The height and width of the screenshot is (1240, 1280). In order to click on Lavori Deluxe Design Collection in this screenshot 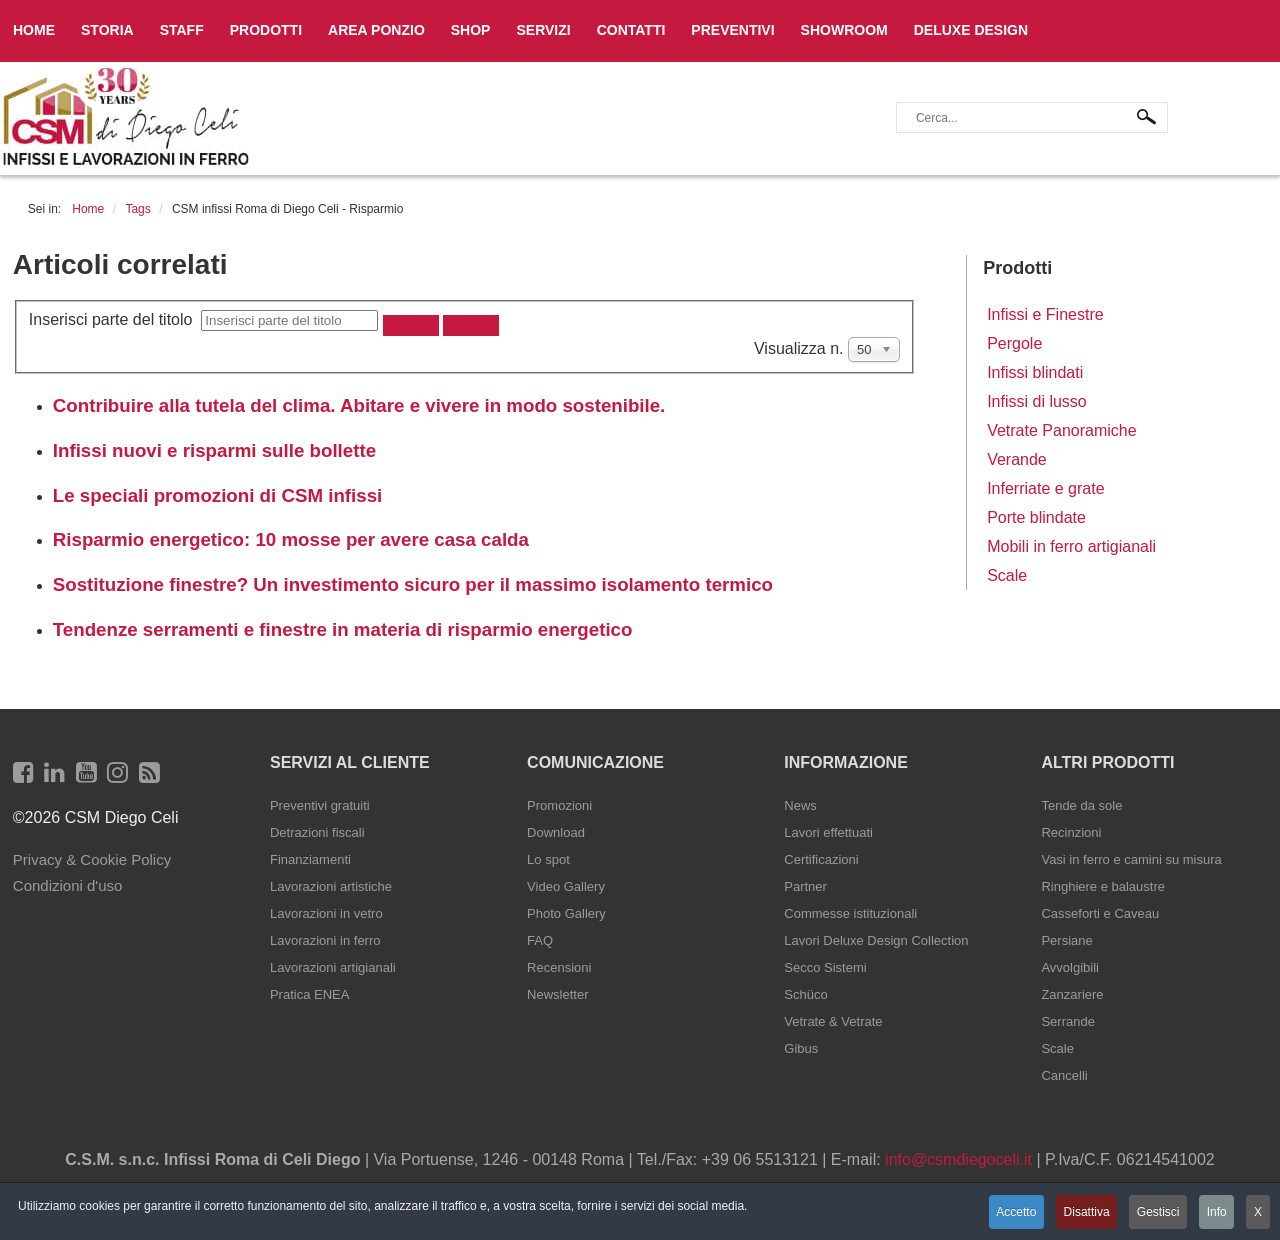, I will do `click(876, 940)`.